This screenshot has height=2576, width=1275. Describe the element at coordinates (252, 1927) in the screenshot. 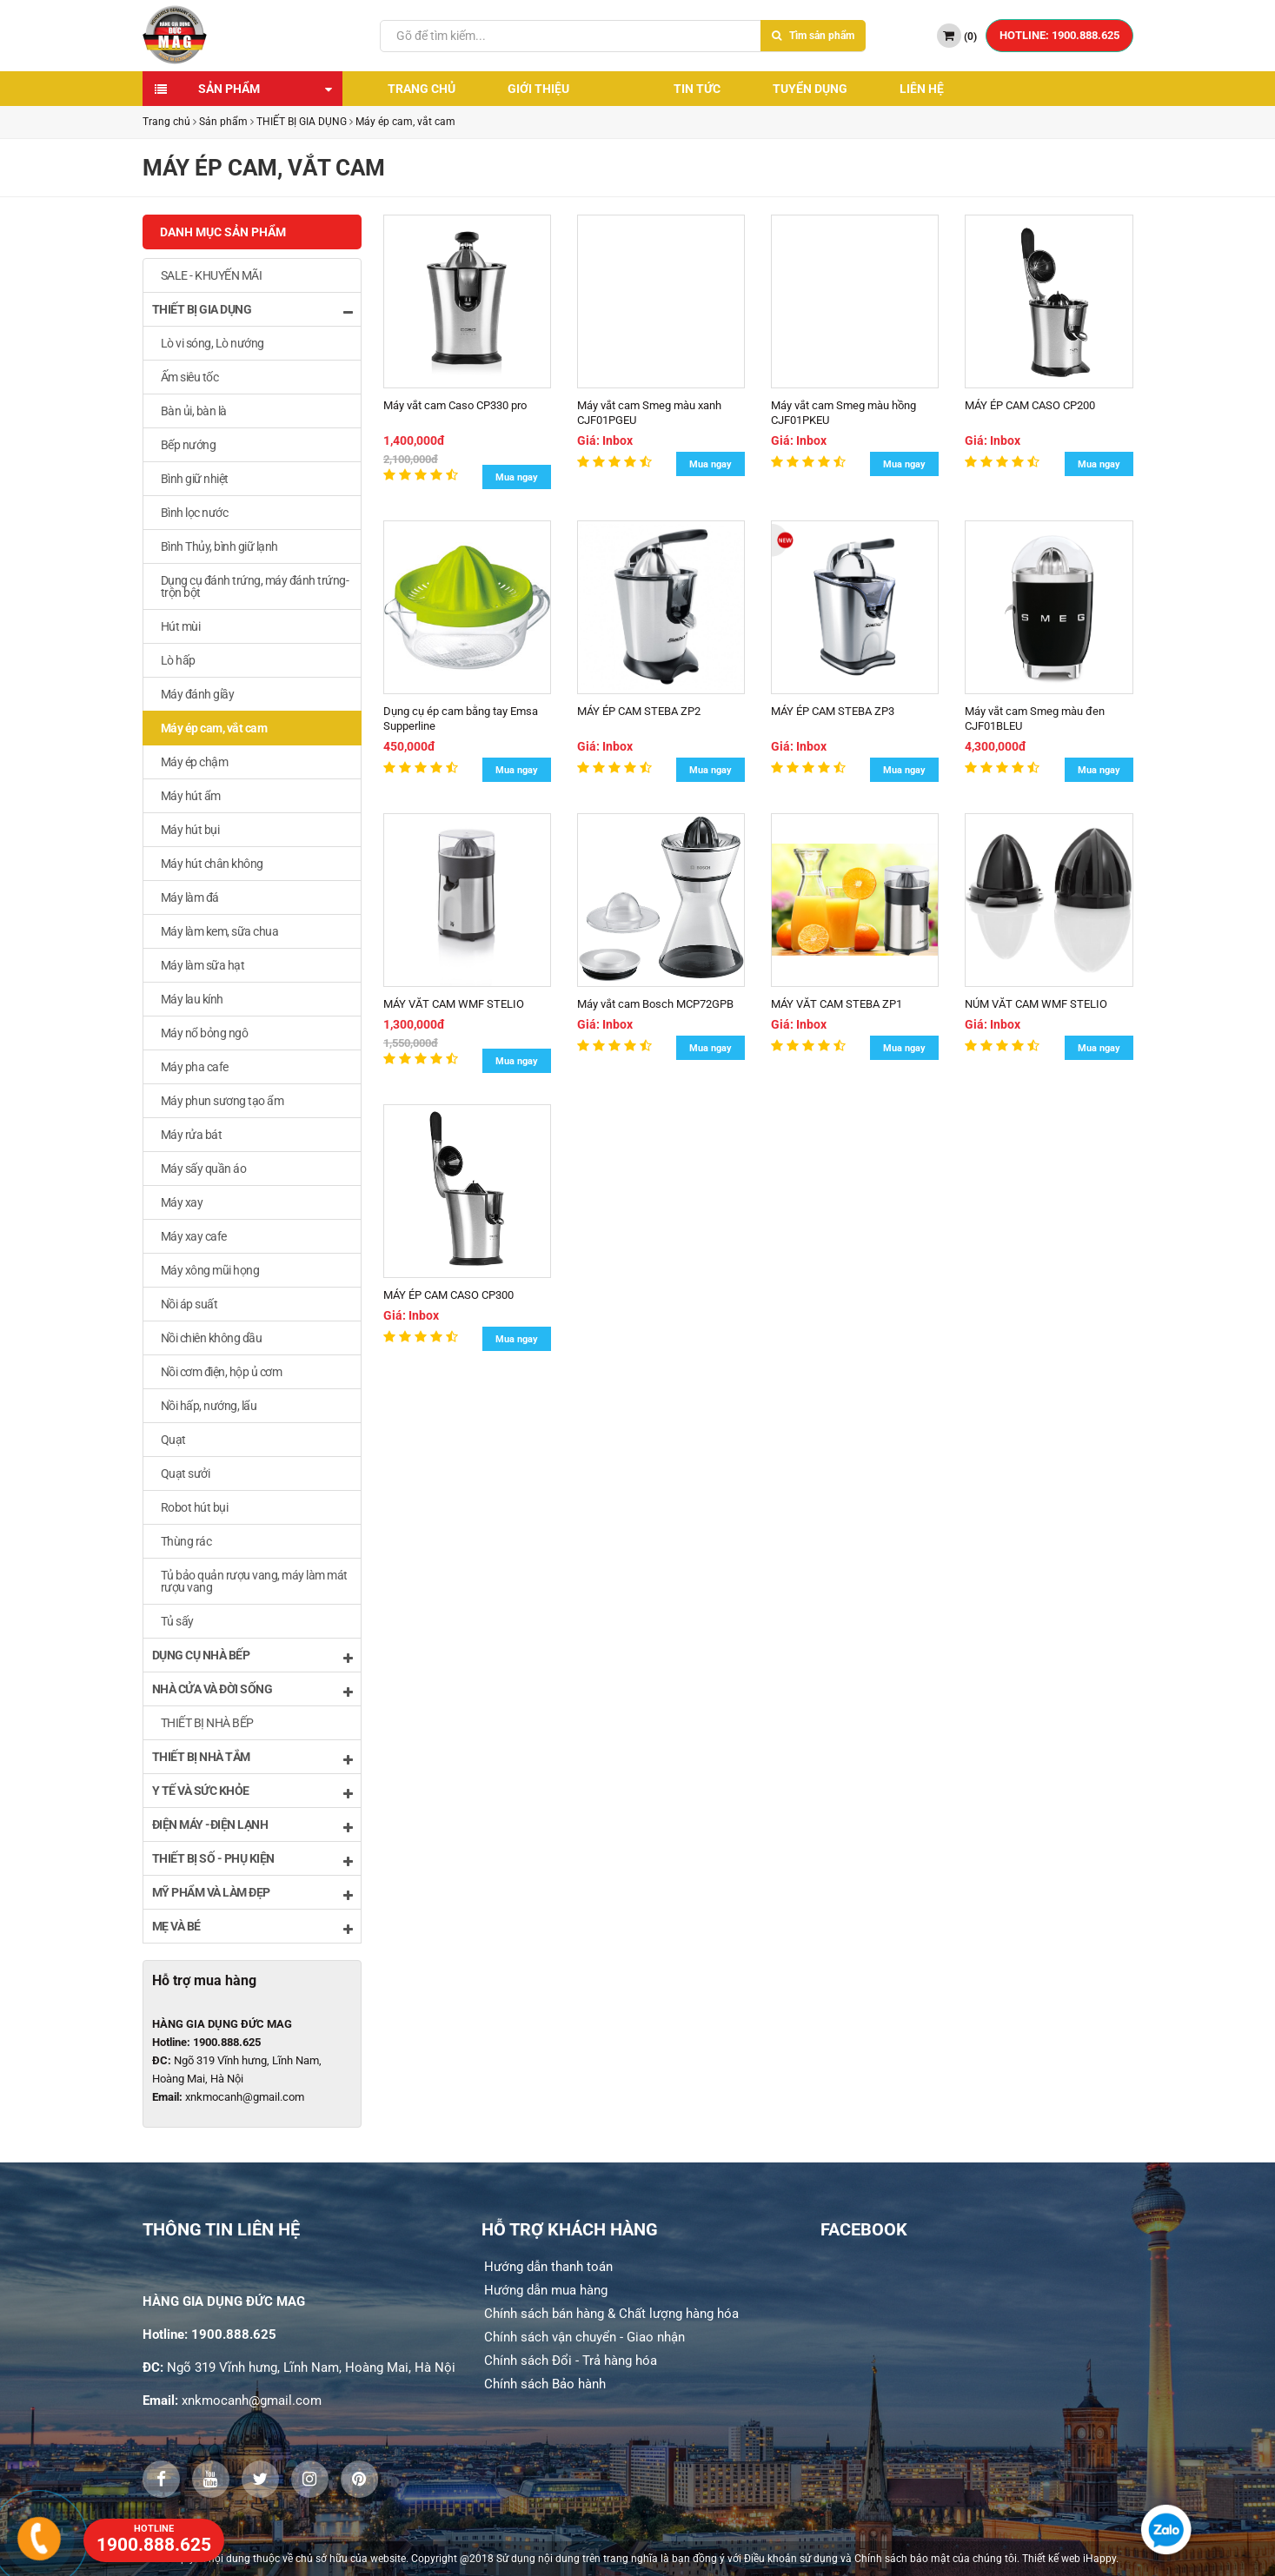

I see `MẸ VÀ BÉ` at that location.